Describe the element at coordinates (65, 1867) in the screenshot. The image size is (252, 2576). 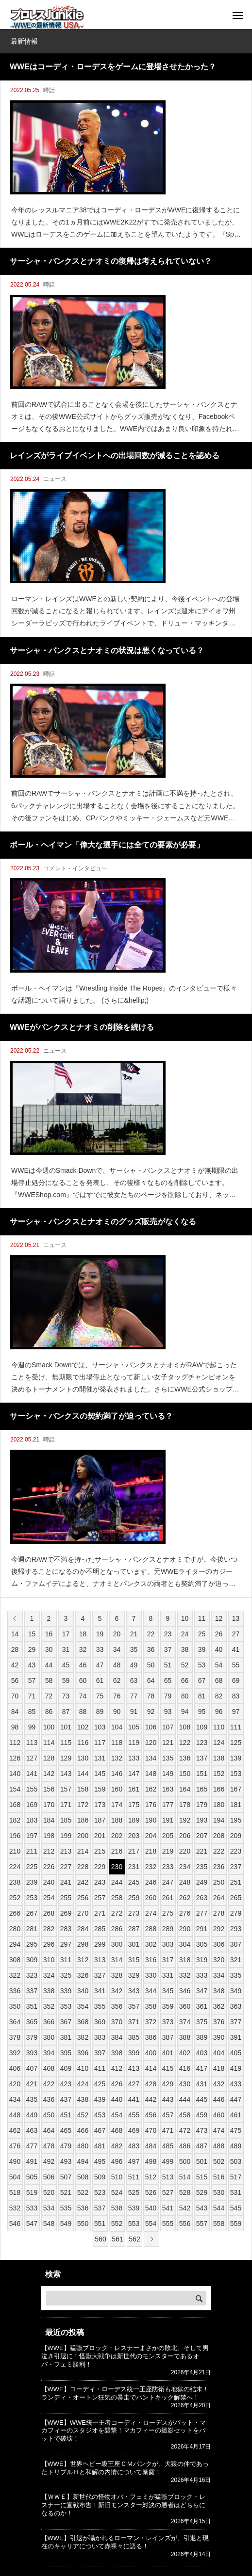
I see `227` at that location.